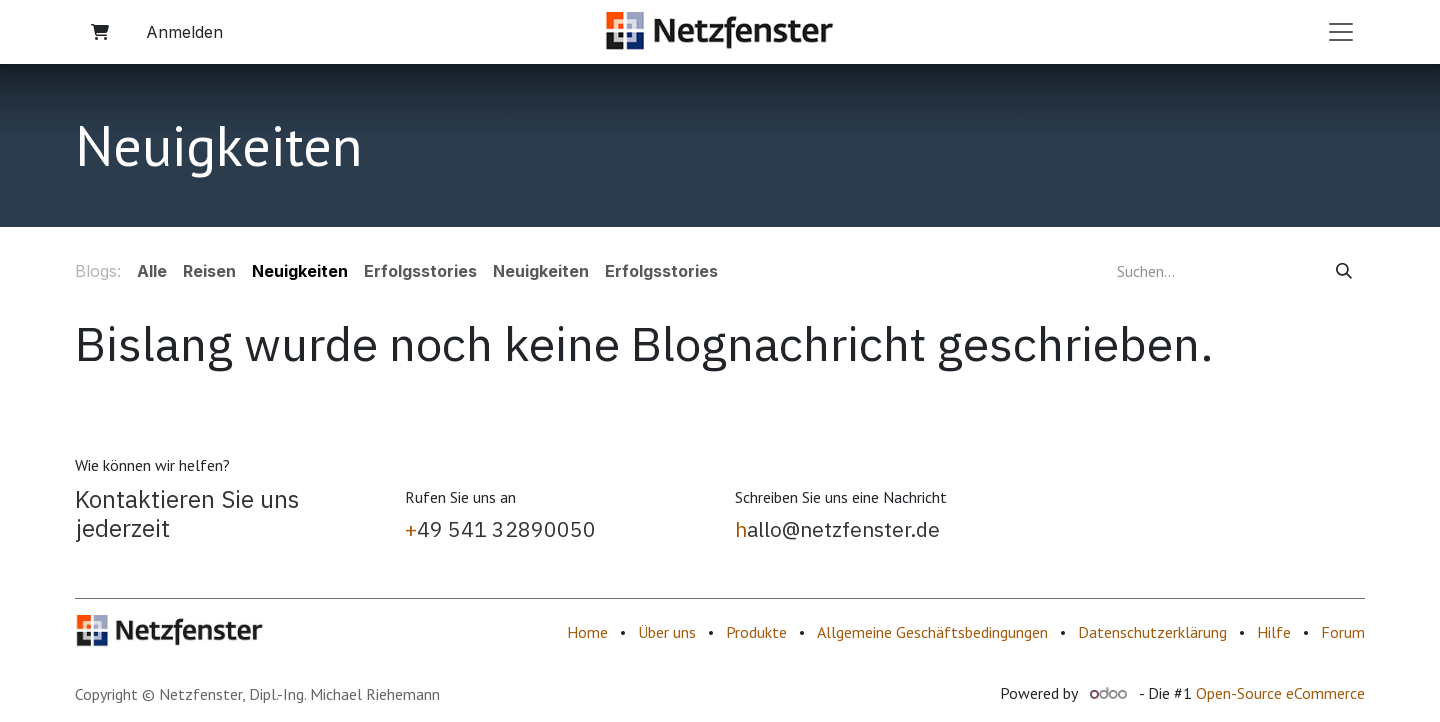 The image size is (1440, 722). What do you see at coordinates (1344, 271) in the screenshot?
I see `[Suchen]` at bounding box center [1344, 271].